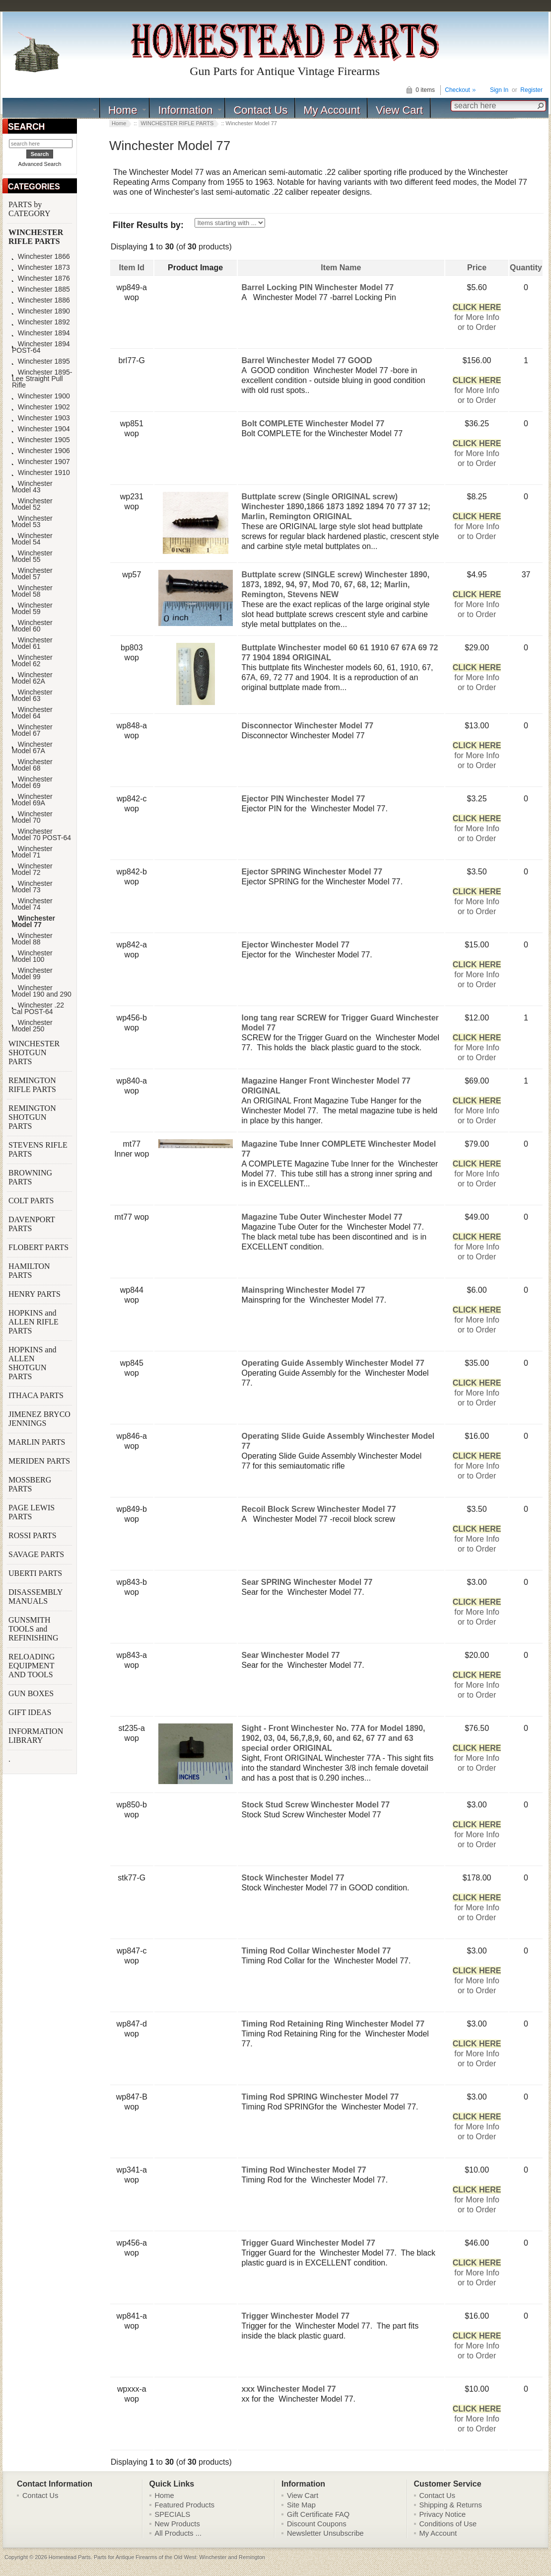 Image resolution: width=551 pixels, height=2576 pixels. What do you see at coordinates (32, 521) in the screenshot?
I see `Winchester Model 53` at bounding box center [32, 521].